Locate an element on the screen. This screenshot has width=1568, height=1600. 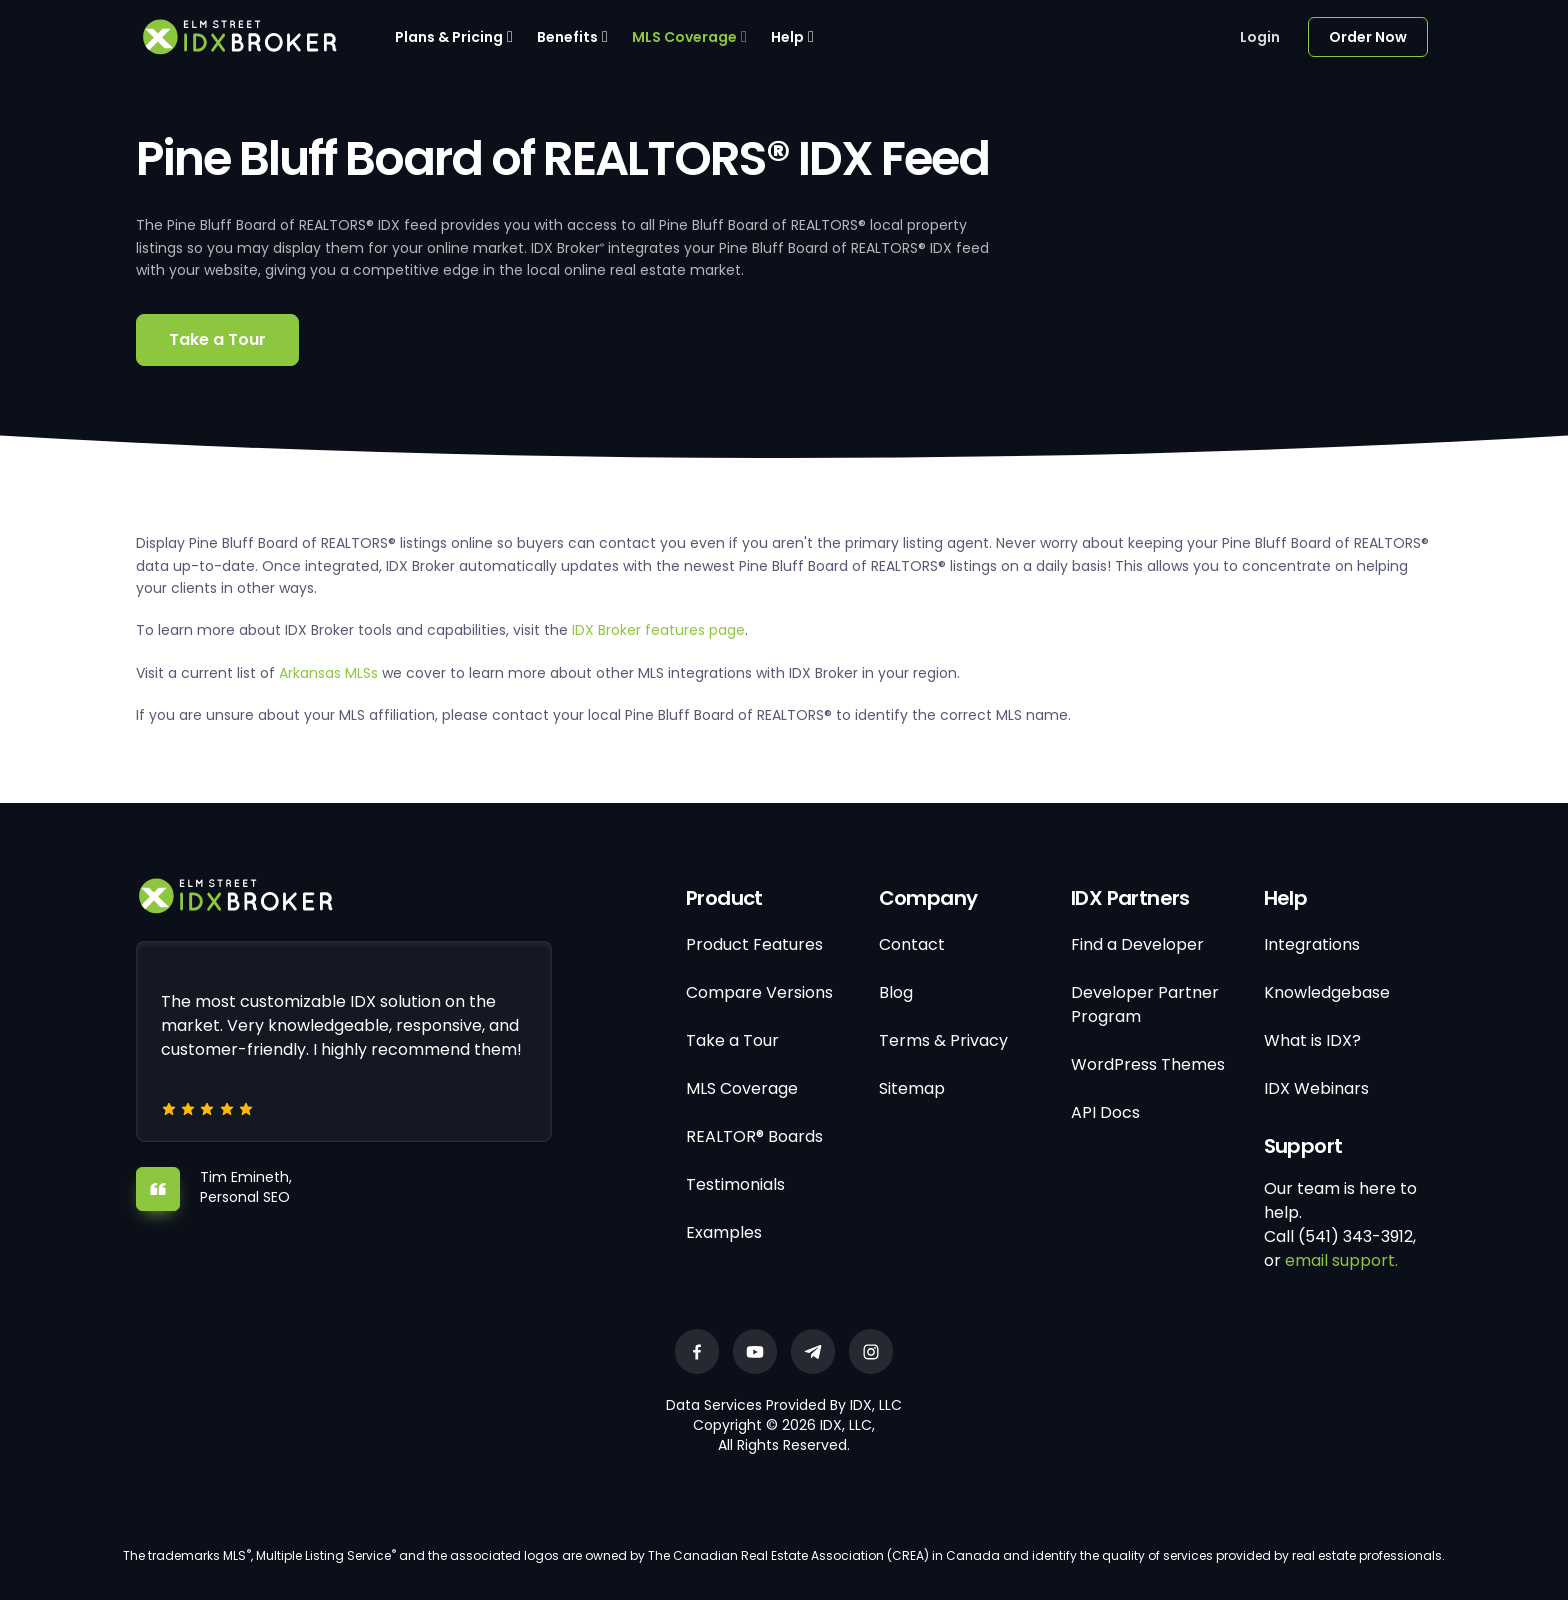
IDX Webinars is located at coordinates (1316, 1088).